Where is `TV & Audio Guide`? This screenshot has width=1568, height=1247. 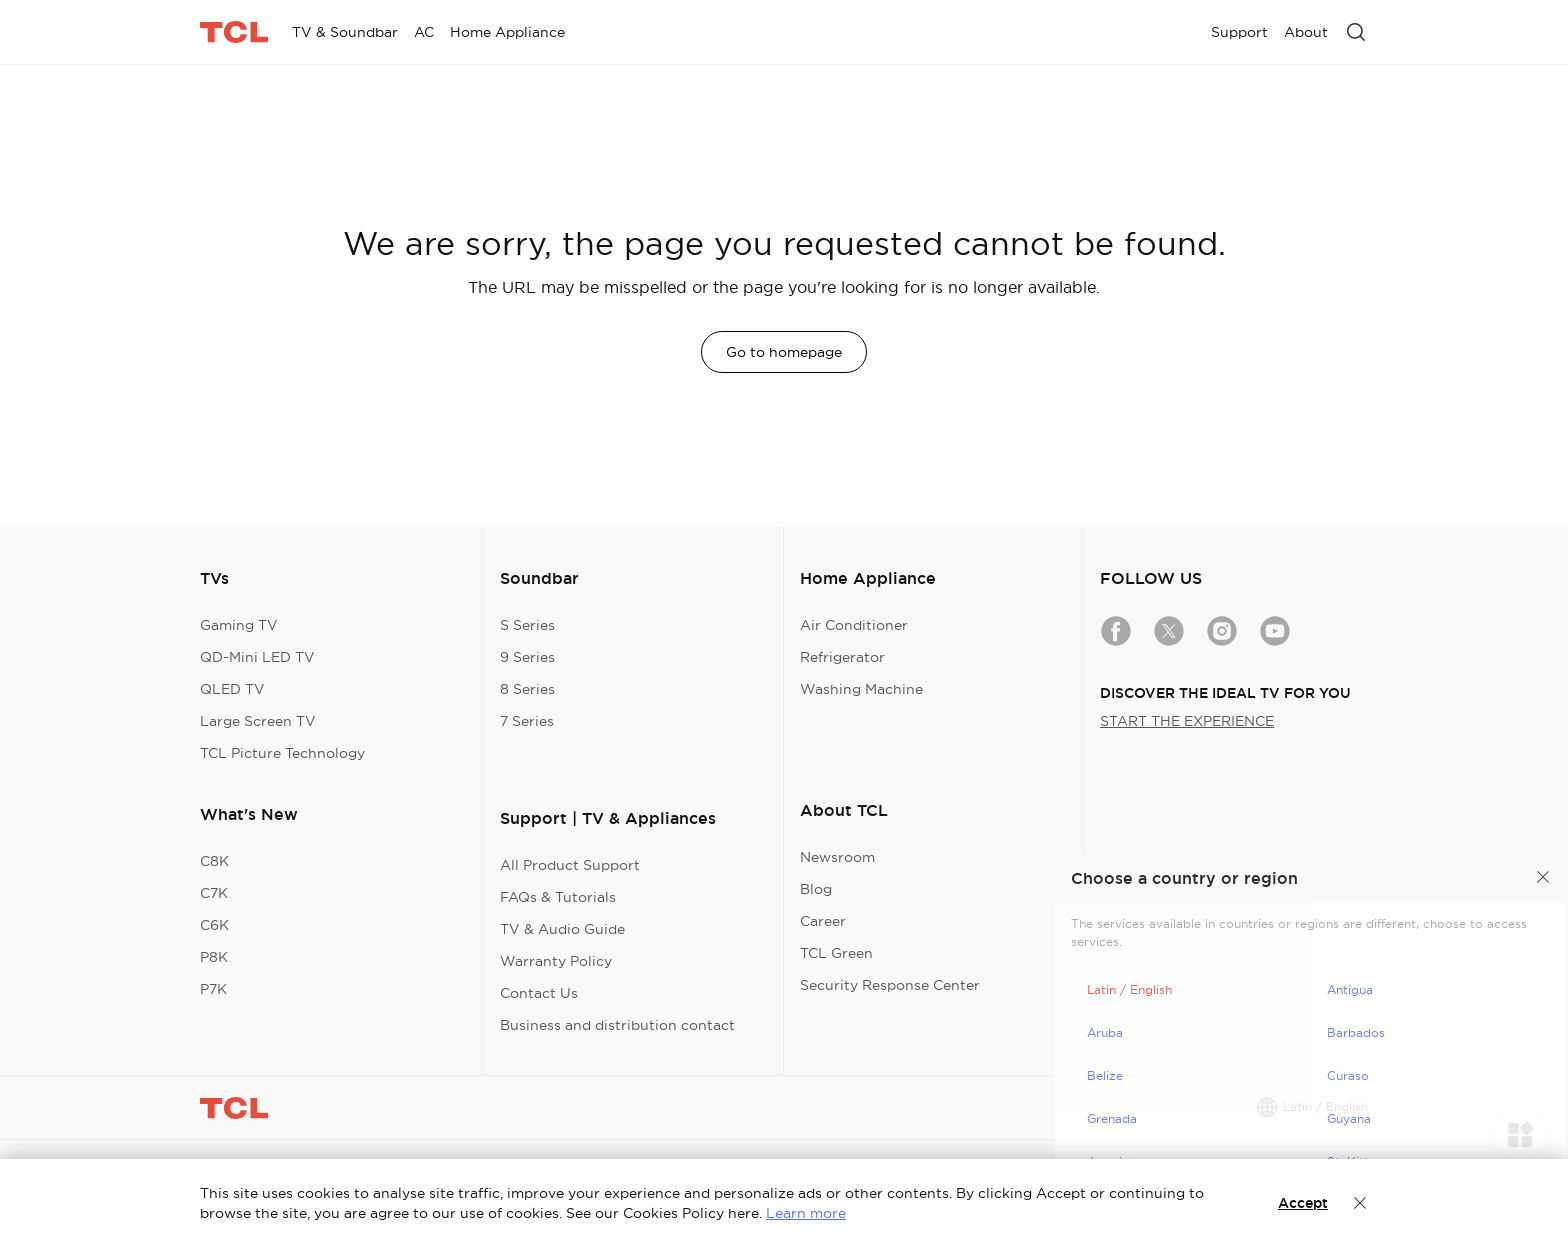
TV & Audio Guide is located at coordinates (562, 929).